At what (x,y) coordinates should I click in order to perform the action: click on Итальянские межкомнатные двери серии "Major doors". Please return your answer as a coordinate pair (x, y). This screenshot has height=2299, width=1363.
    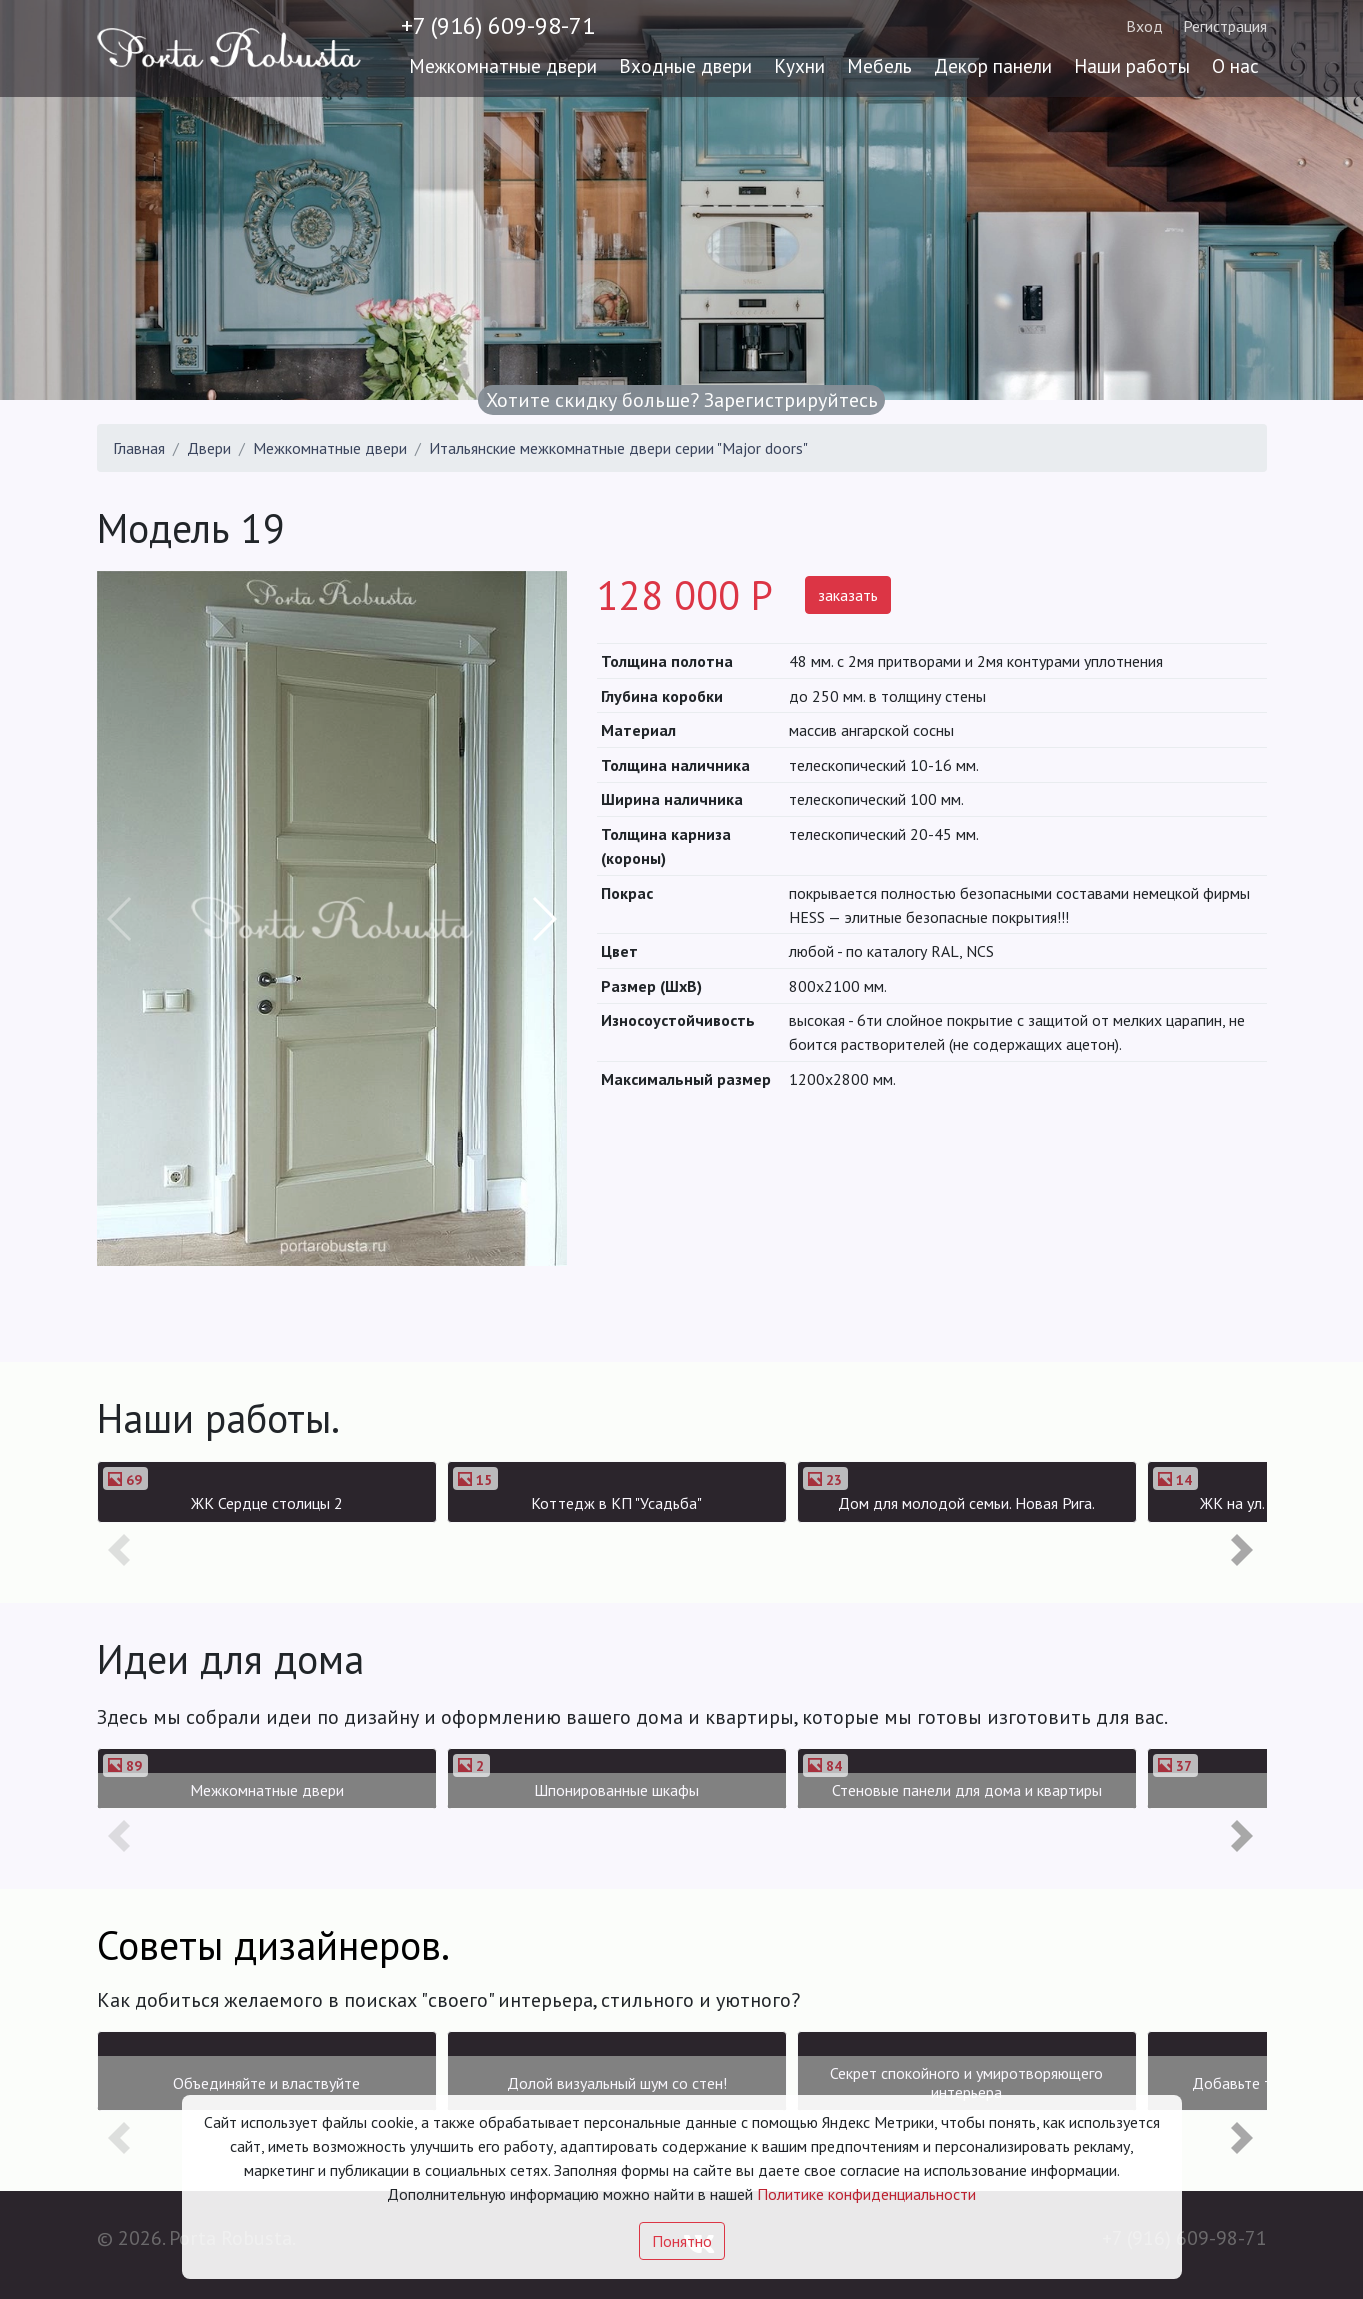
    Looking at the image, I should click on (618, 448).